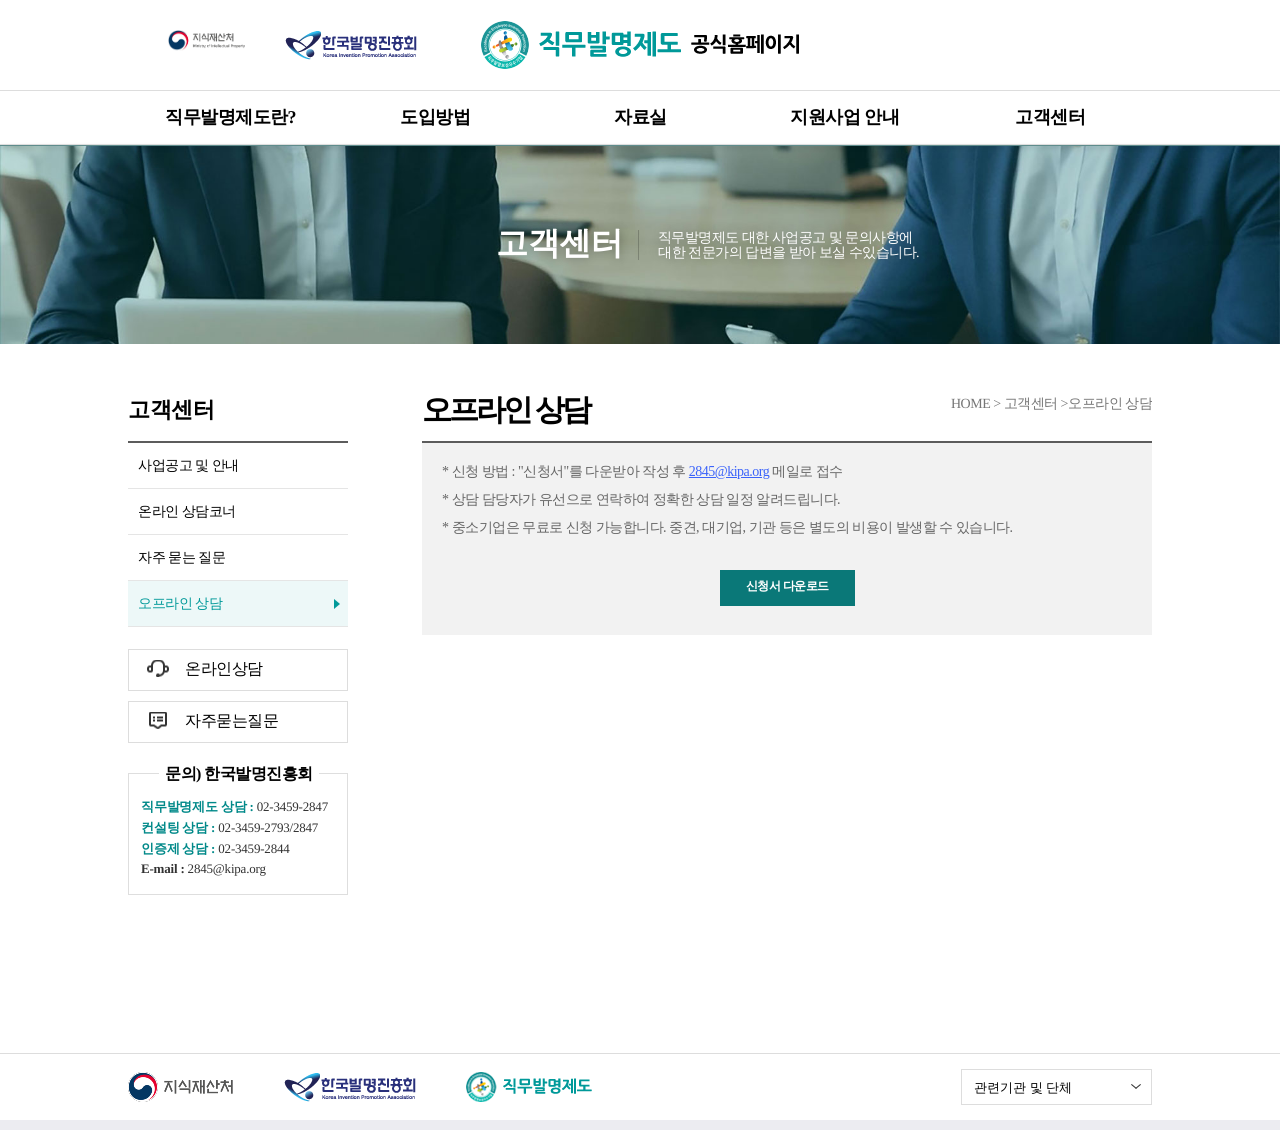 The height and width of the screenshot is (1130, 1280). What do you see at coordinates (787, 586) in the screenshot?
I see `신청서 다운로드` at bounding box center [787, 586].